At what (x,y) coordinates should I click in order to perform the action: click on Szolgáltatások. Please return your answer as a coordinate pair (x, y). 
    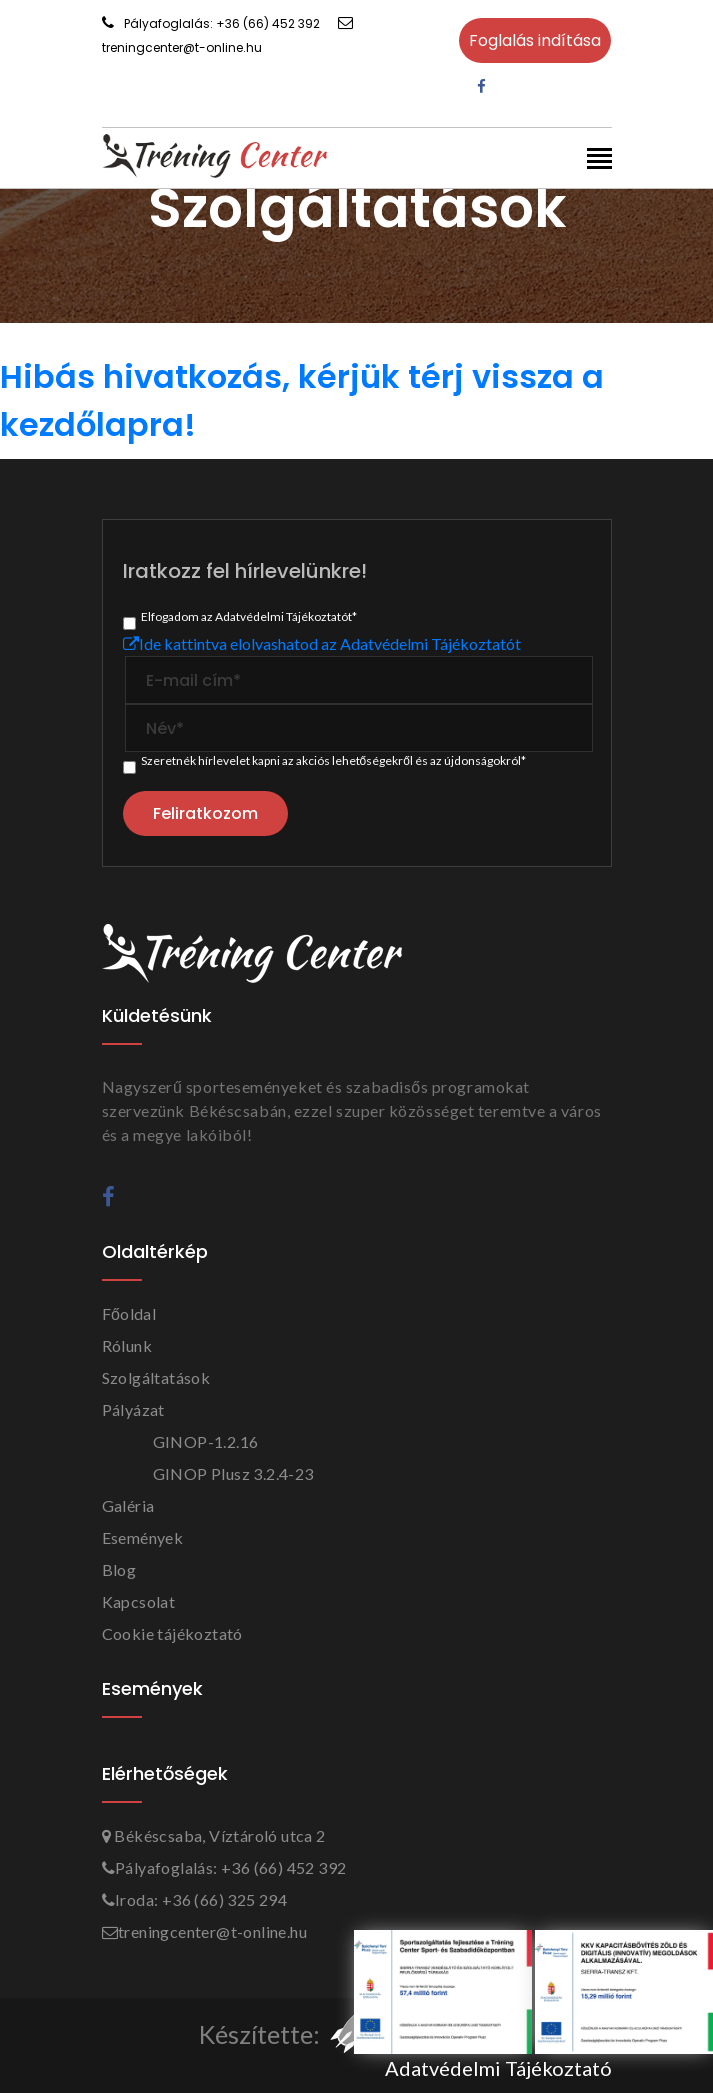
    Looking at the image, I should click on (156, 1377).